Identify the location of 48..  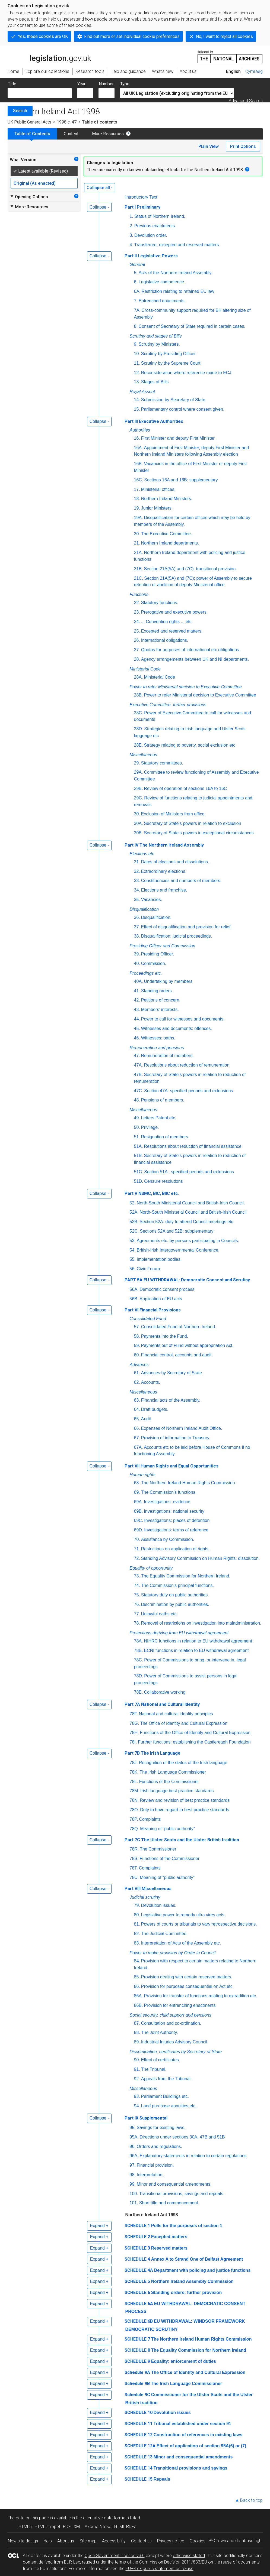
(137, 1100).